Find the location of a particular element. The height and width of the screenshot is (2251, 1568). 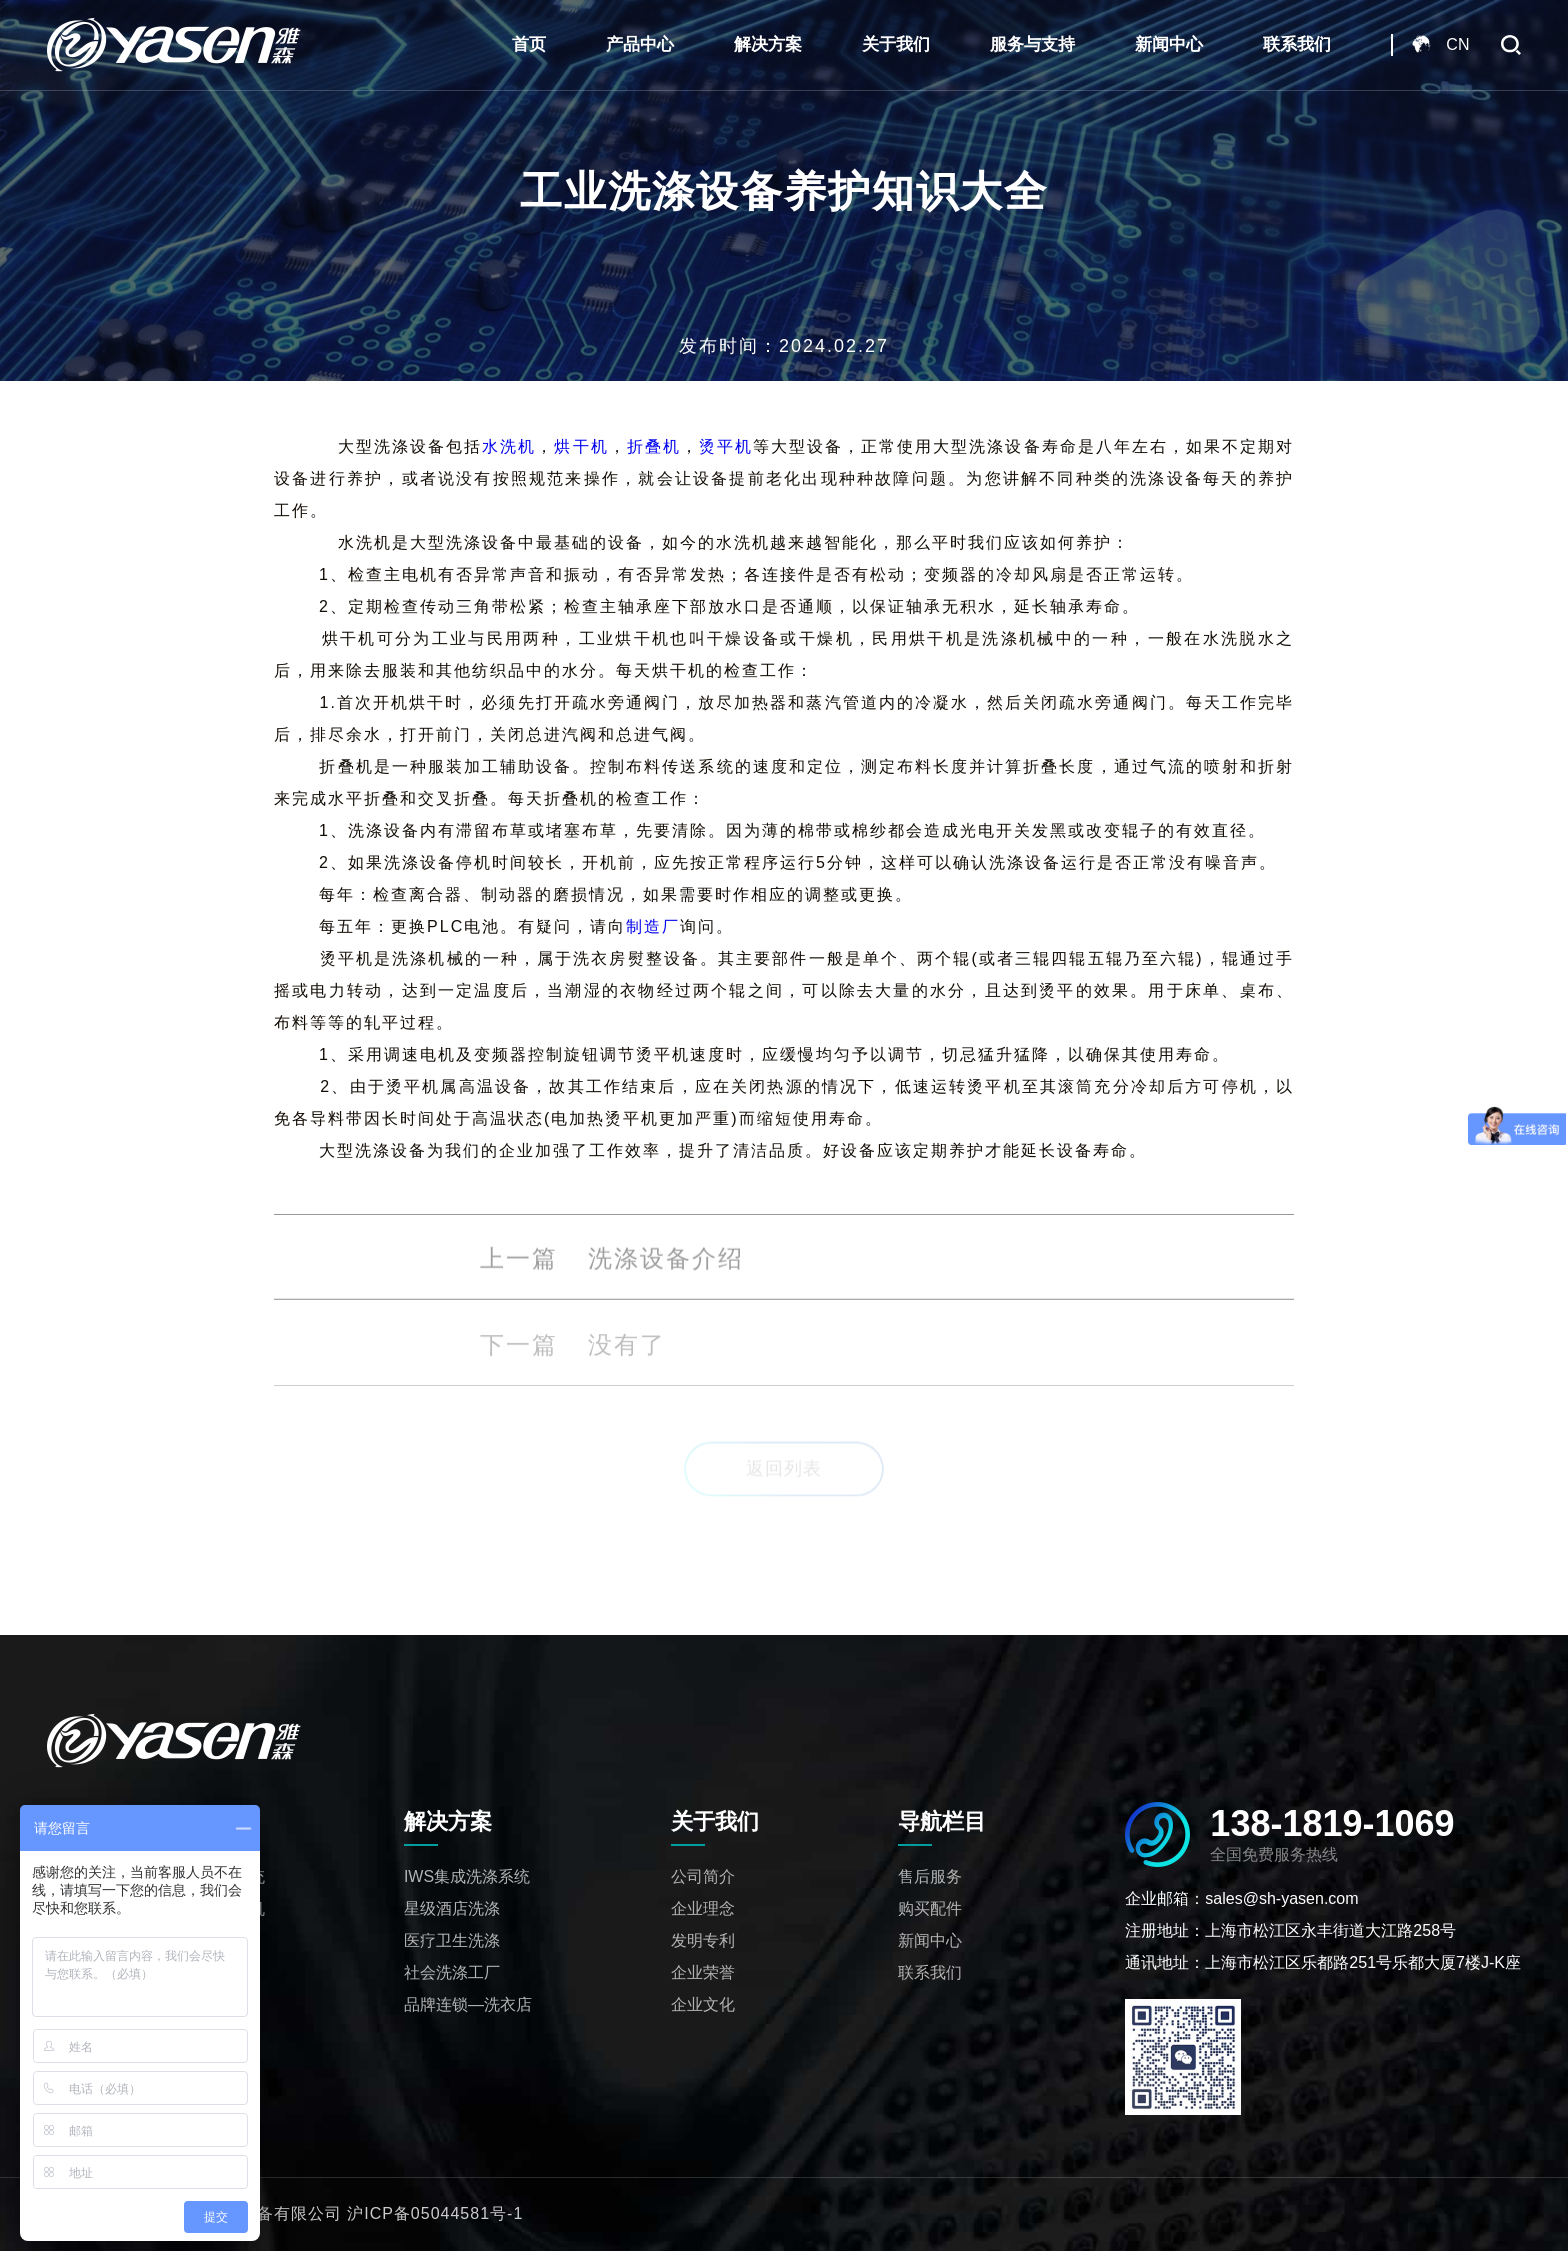

医疗卫生洗涤 is located at coordinates (452, 1940).